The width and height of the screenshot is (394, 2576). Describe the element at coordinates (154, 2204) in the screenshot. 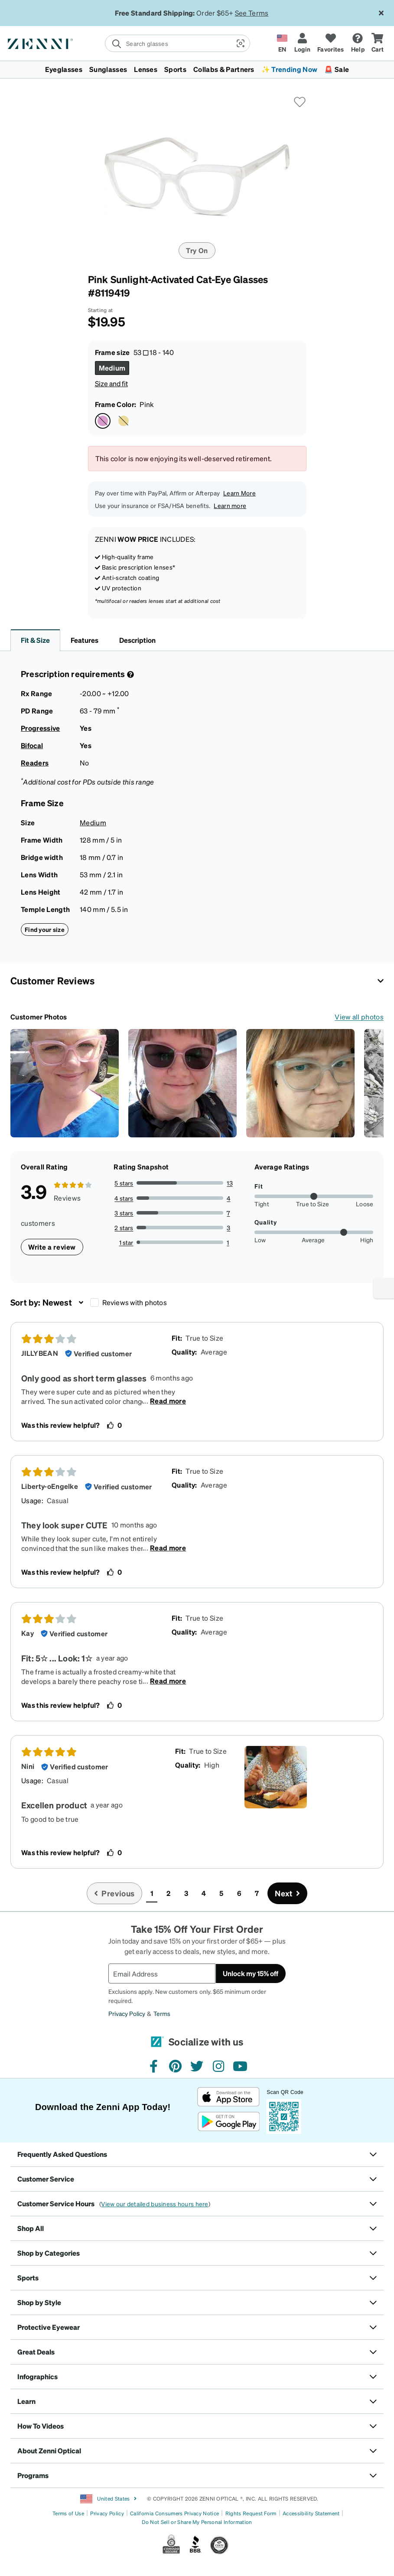

I see `View our detailed business hours here` at that location.